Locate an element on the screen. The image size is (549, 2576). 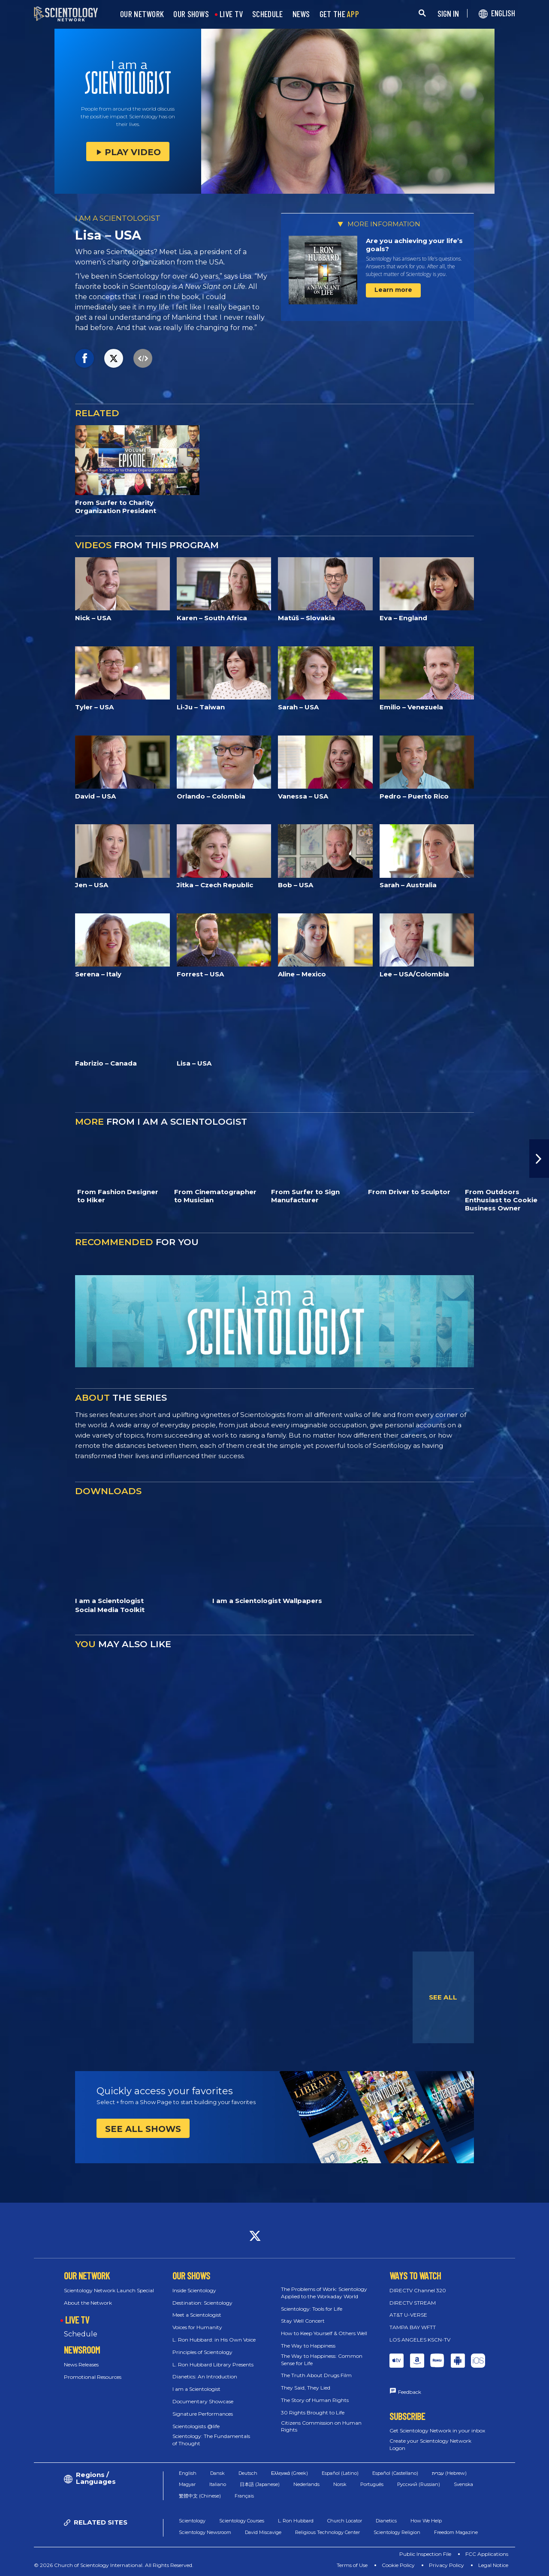
日本語 (Japanese) is located at coordinates (260, 2484).